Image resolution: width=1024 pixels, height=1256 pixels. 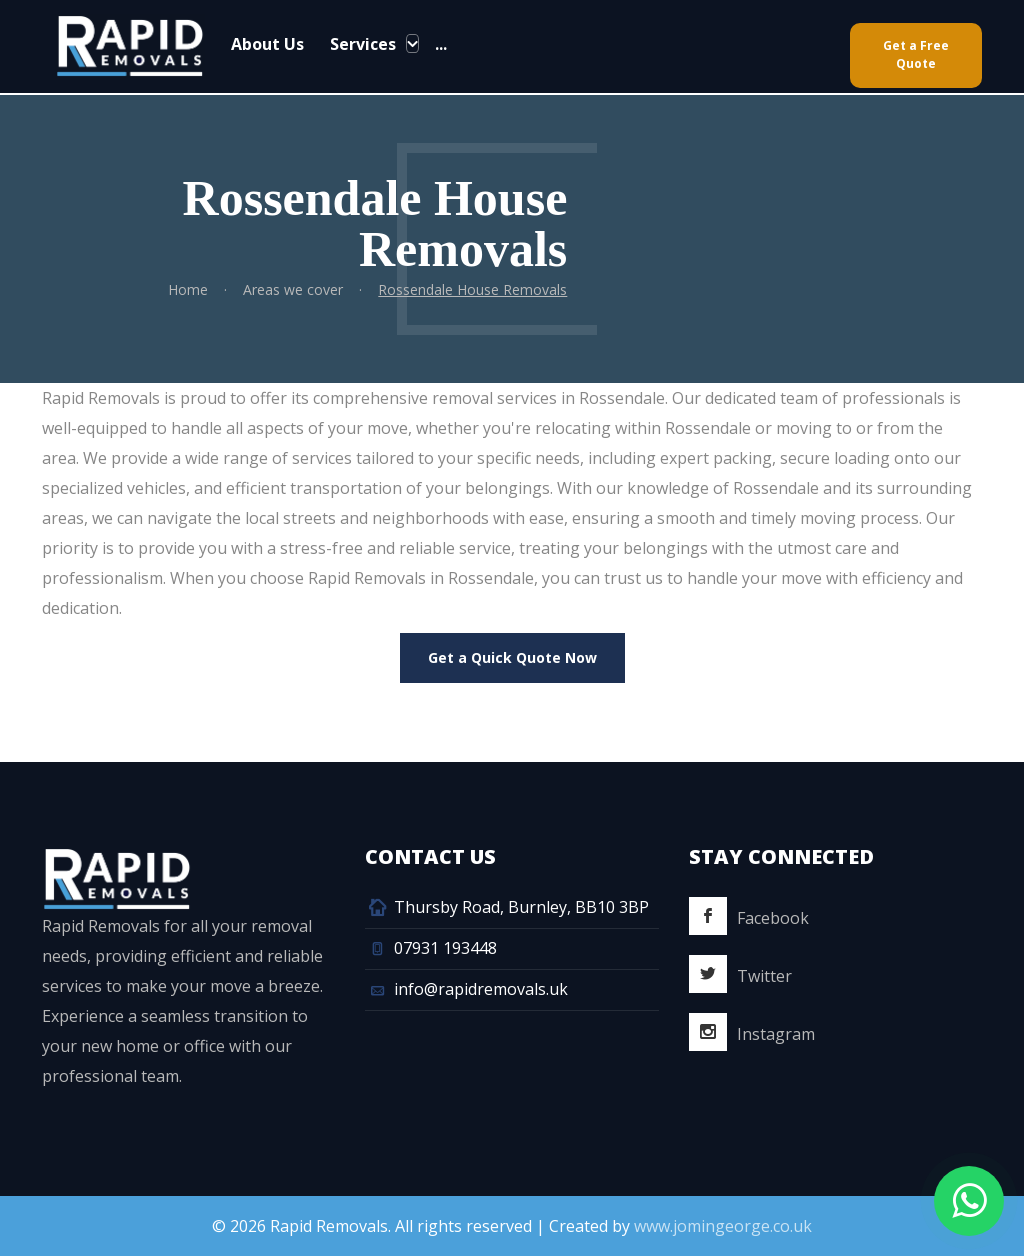 I want to click on About Us, so click(x=267, y=44).